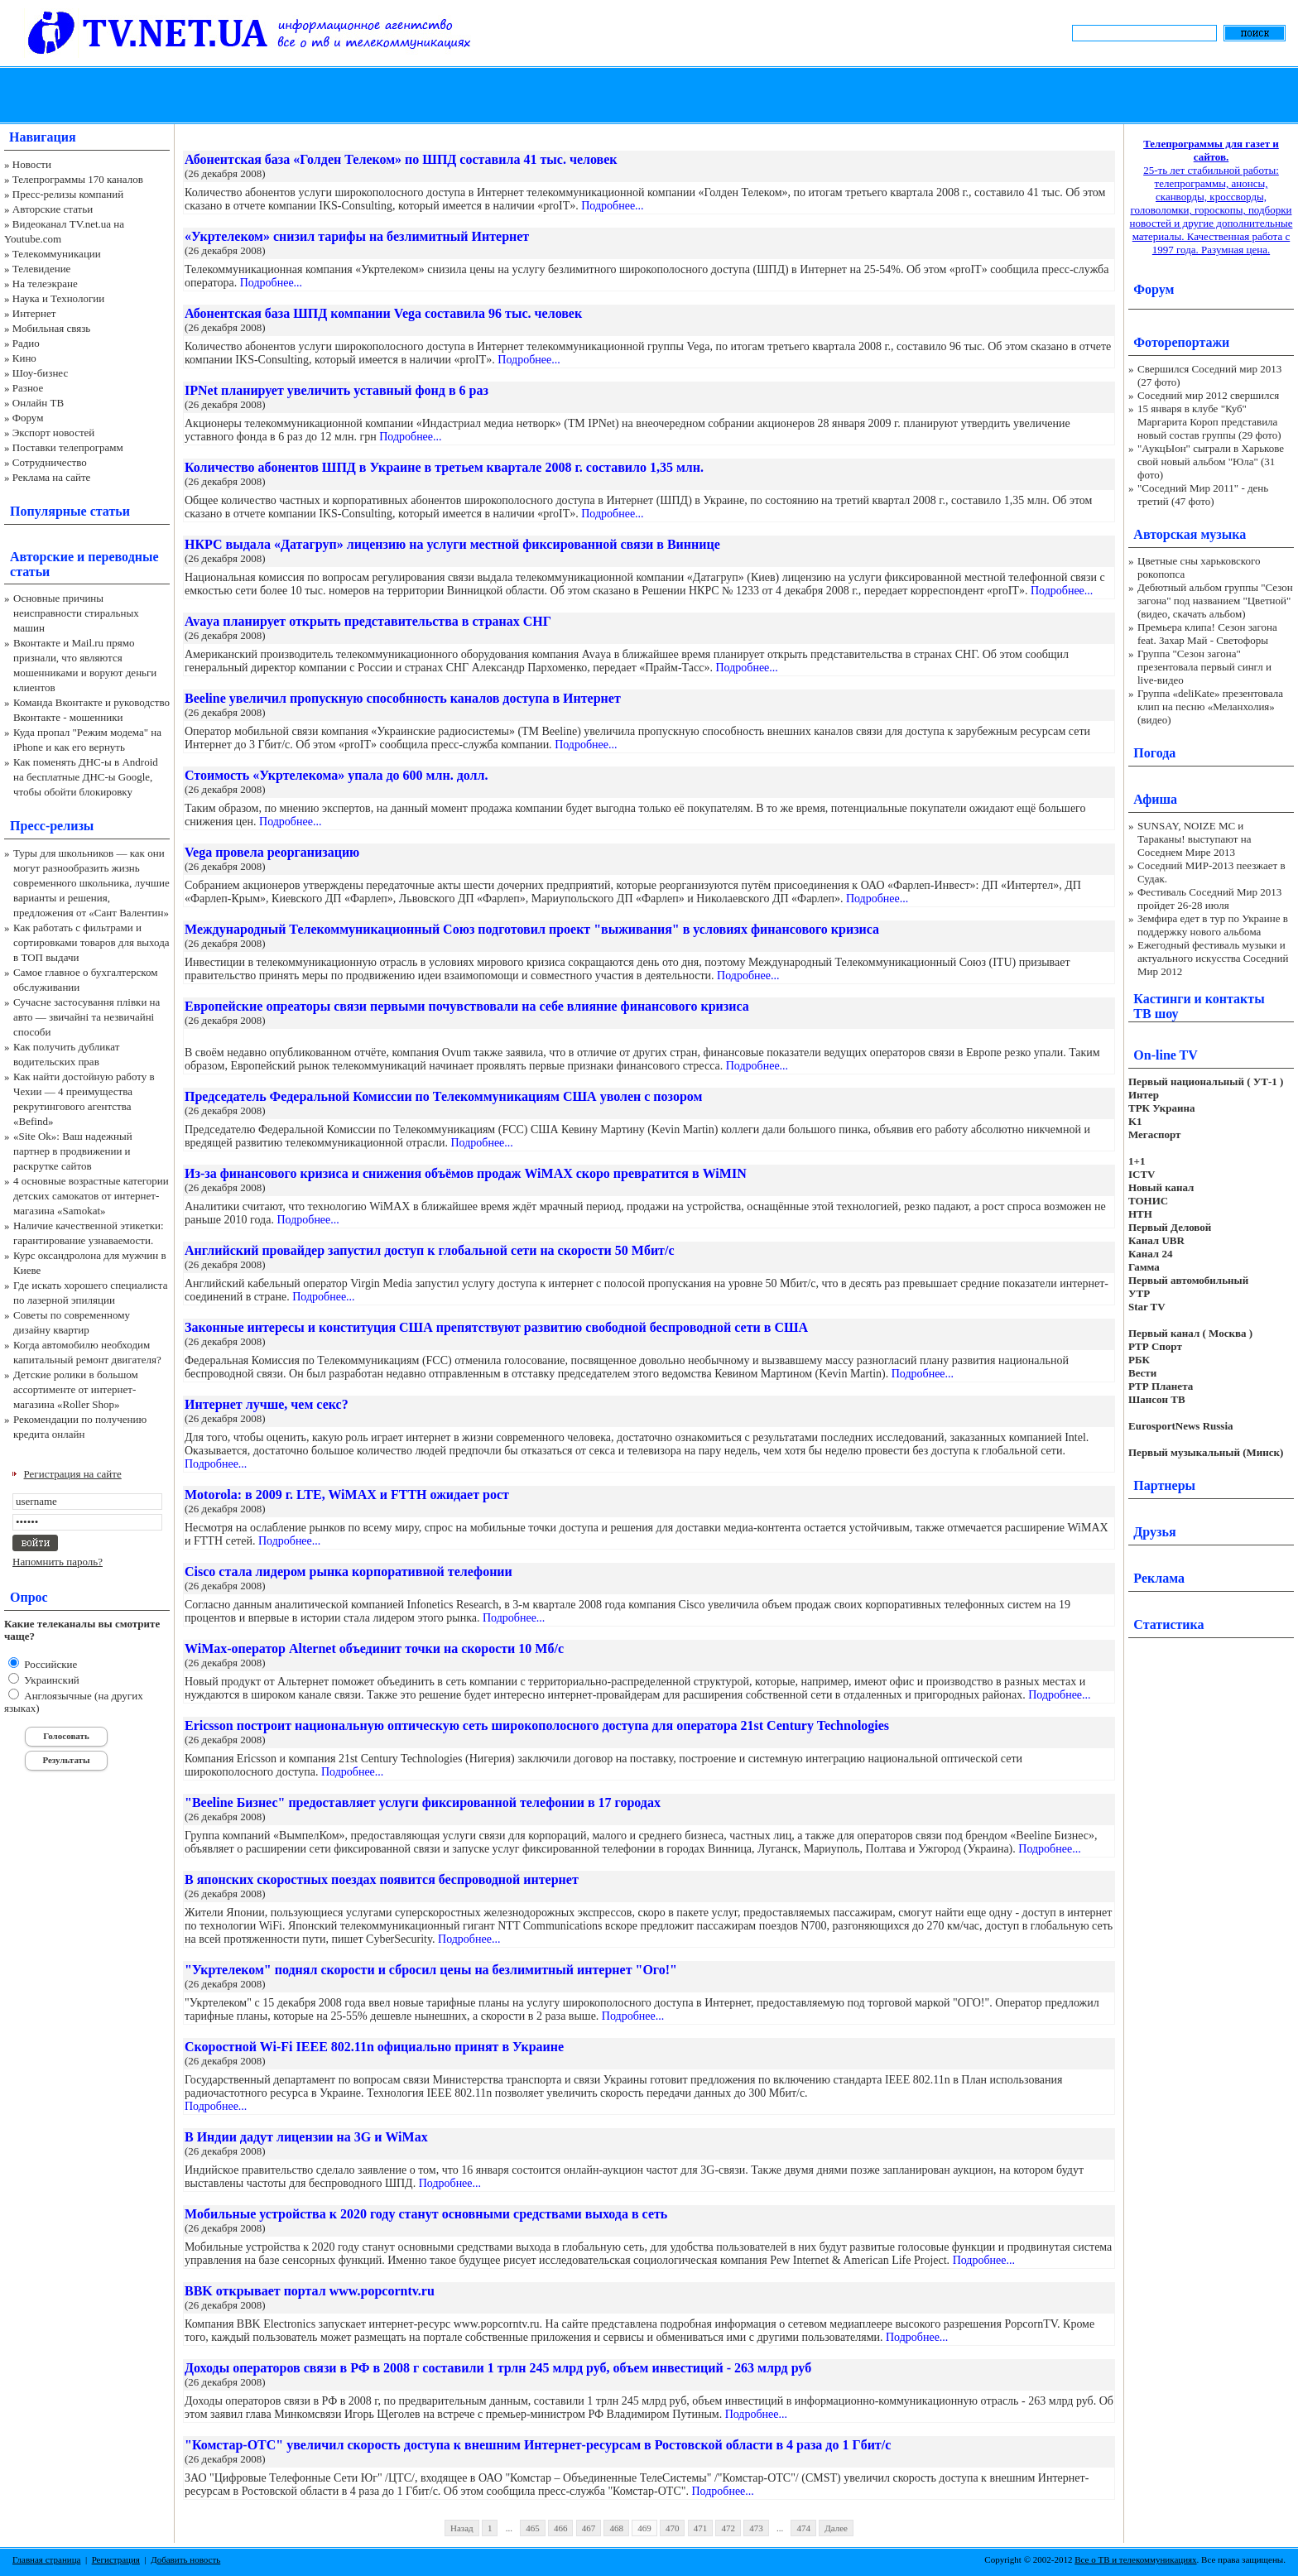 The image size is (1298, 2576). I want to click on Телепрограммы 170 каналов, so click(77, 179).